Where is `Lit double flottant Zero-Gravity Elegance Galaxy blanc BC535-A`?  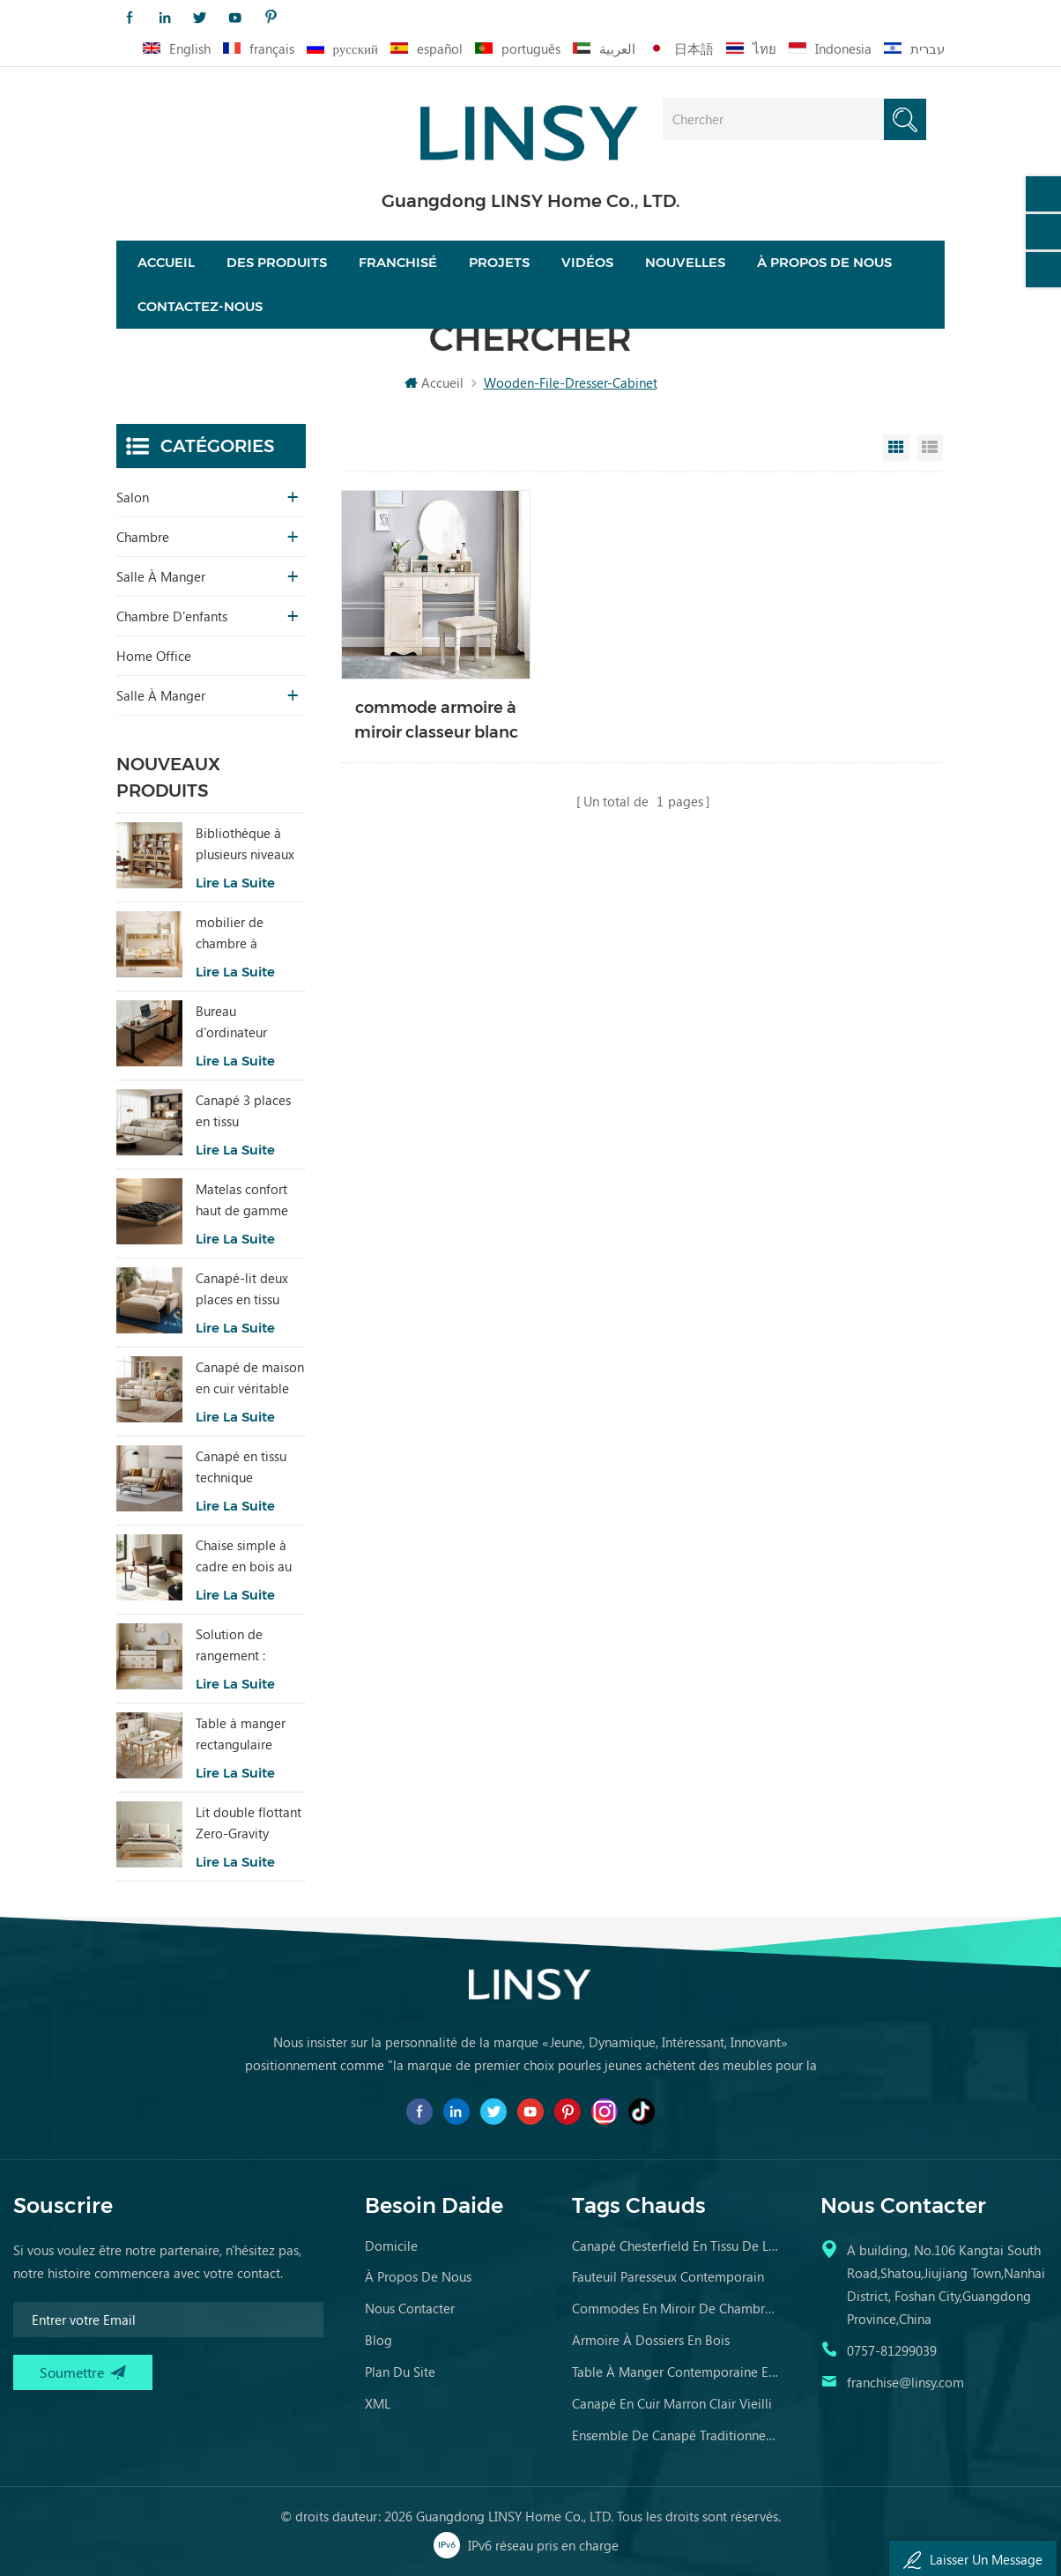
Lit double flottant Zero-Gravity Elegance Galaxy blanc BC535-A is located at coordinates (248, 1823).